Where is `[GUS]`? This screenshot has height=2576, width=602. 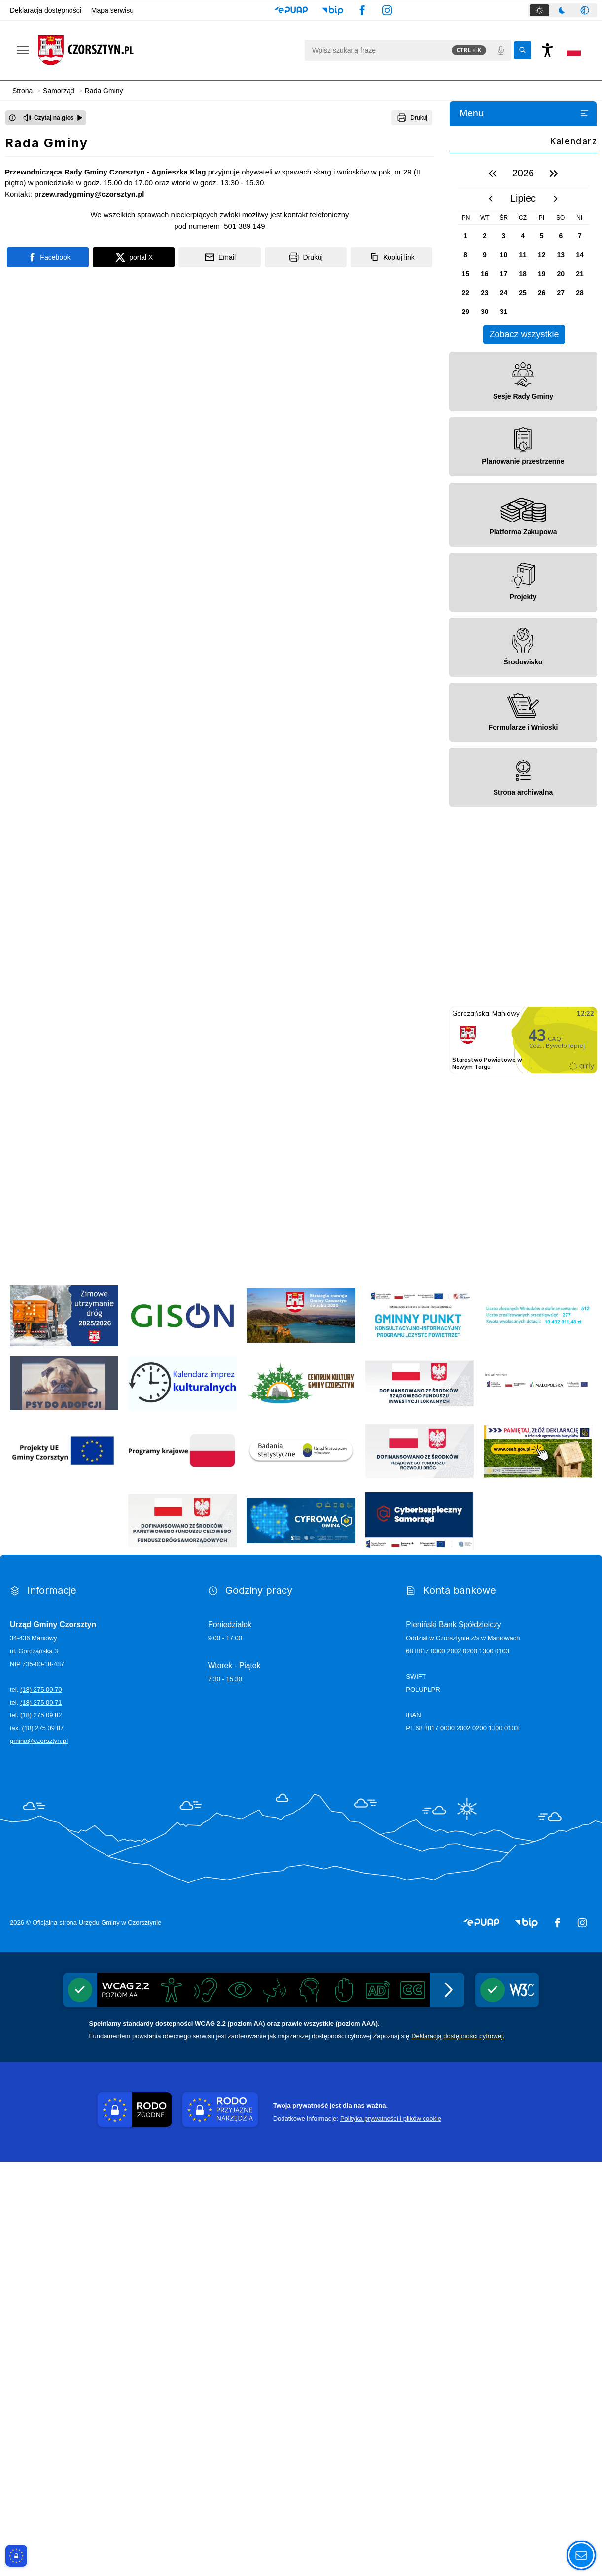
[GUS] is located at coordinates (301, 1865).